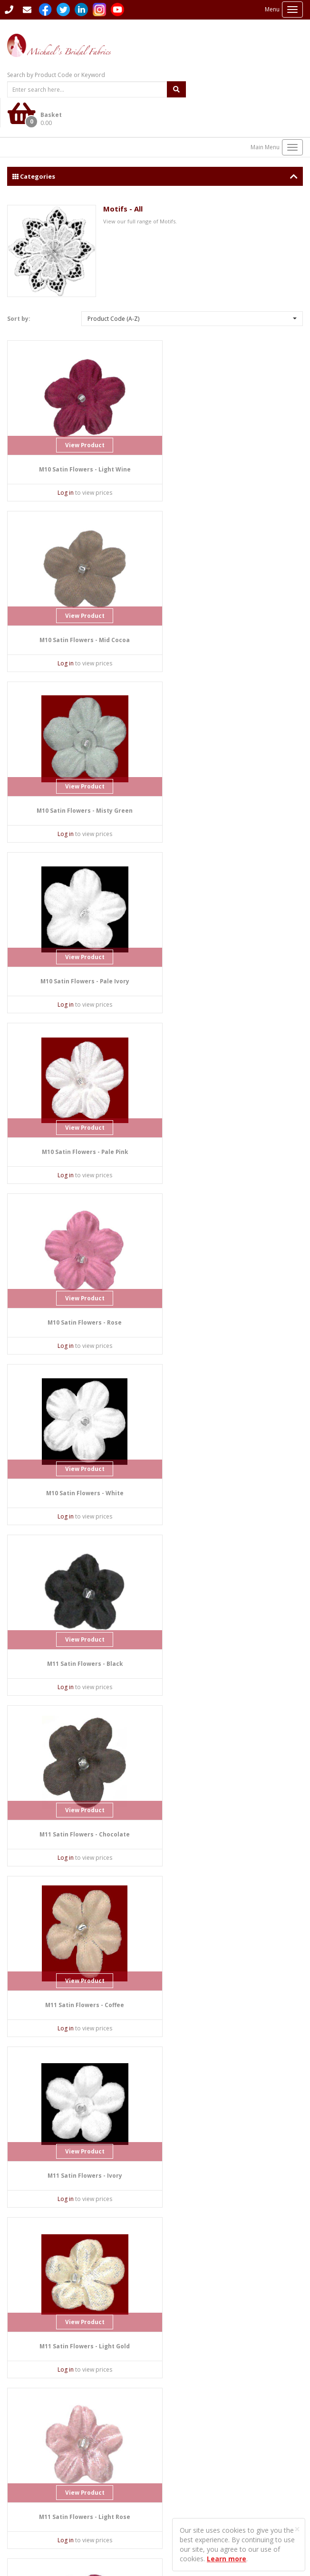 Image resolution: width=310 pixels, height=2576 pixels. I want to click on Terms and Conditions, so click(37, 2510).